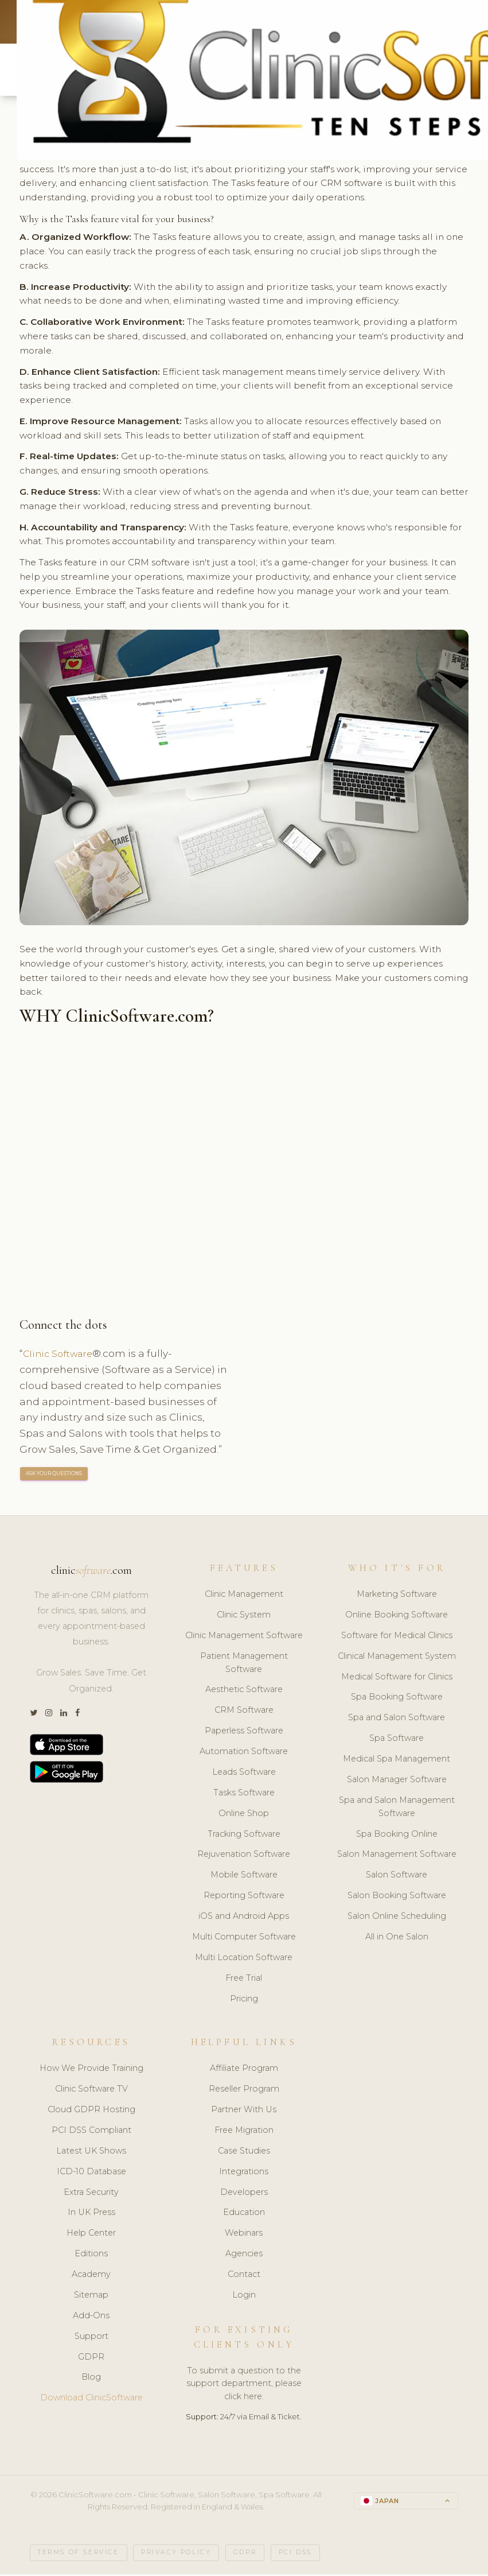 Image resolution: width=488 pixels, height=2576 pixels. What do you see at coordinates (295, 2554) in the screenshot?
I see `PCI DSS` at bounding box center [295, 2554].